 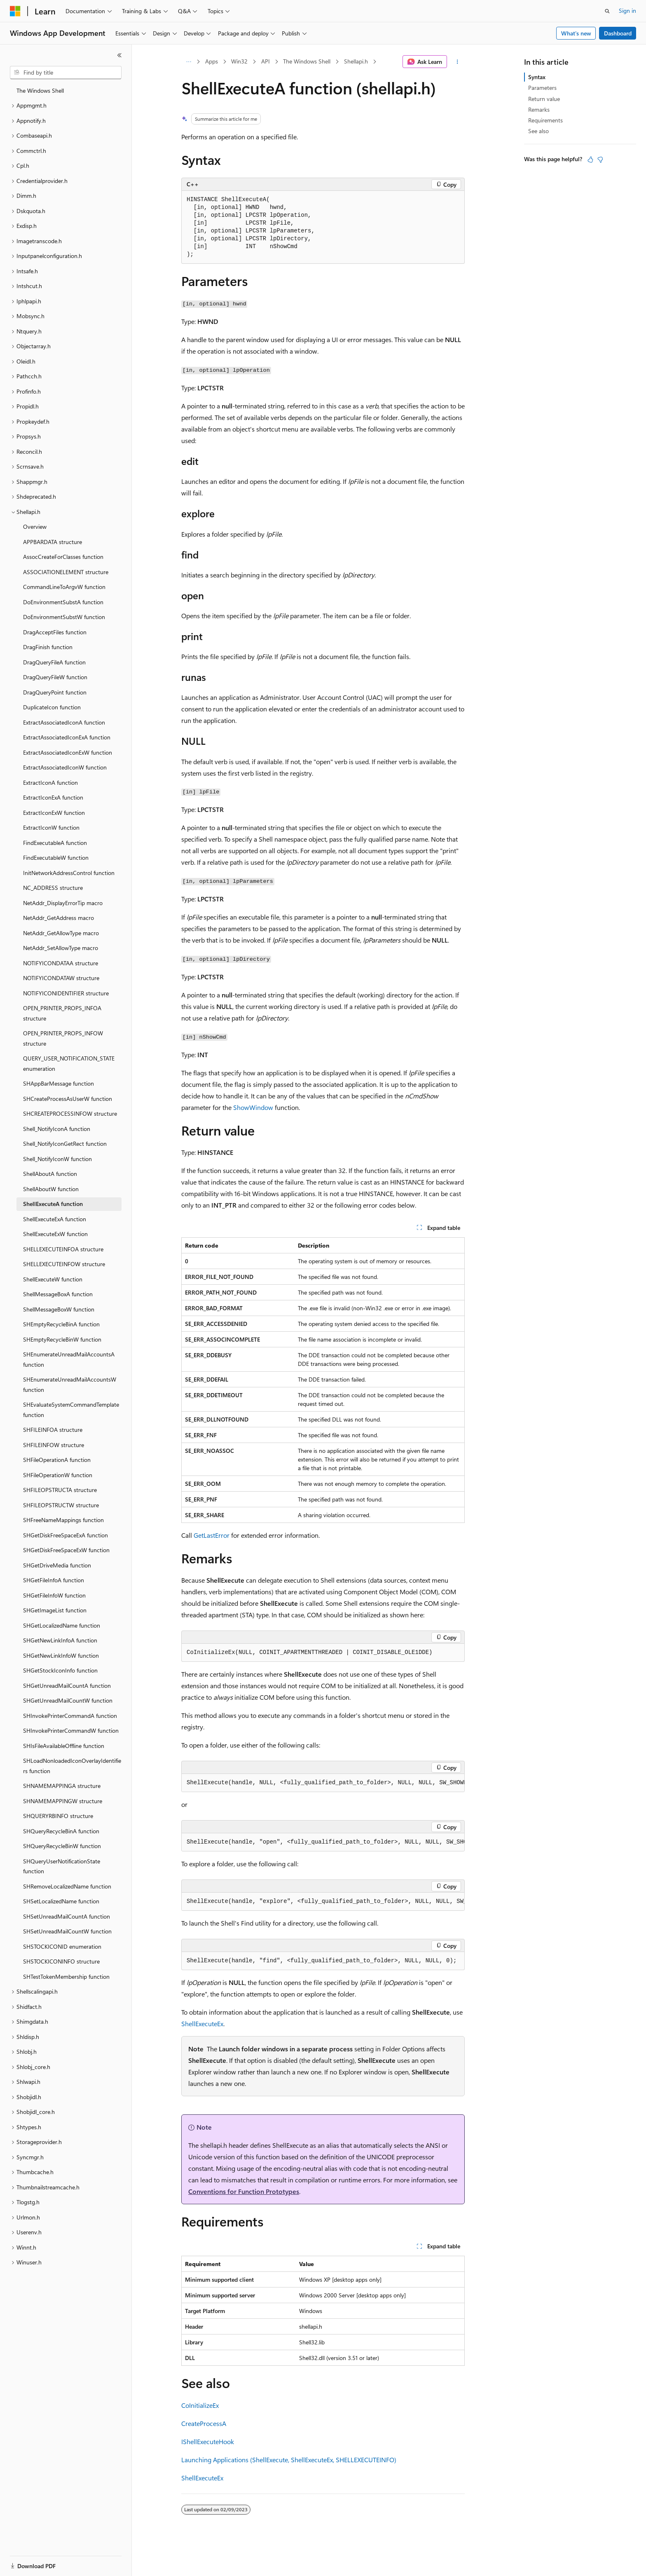 I want to click on SHFILEOPSTRUCTW structure [treeitem], so click(x=61, y=1505).